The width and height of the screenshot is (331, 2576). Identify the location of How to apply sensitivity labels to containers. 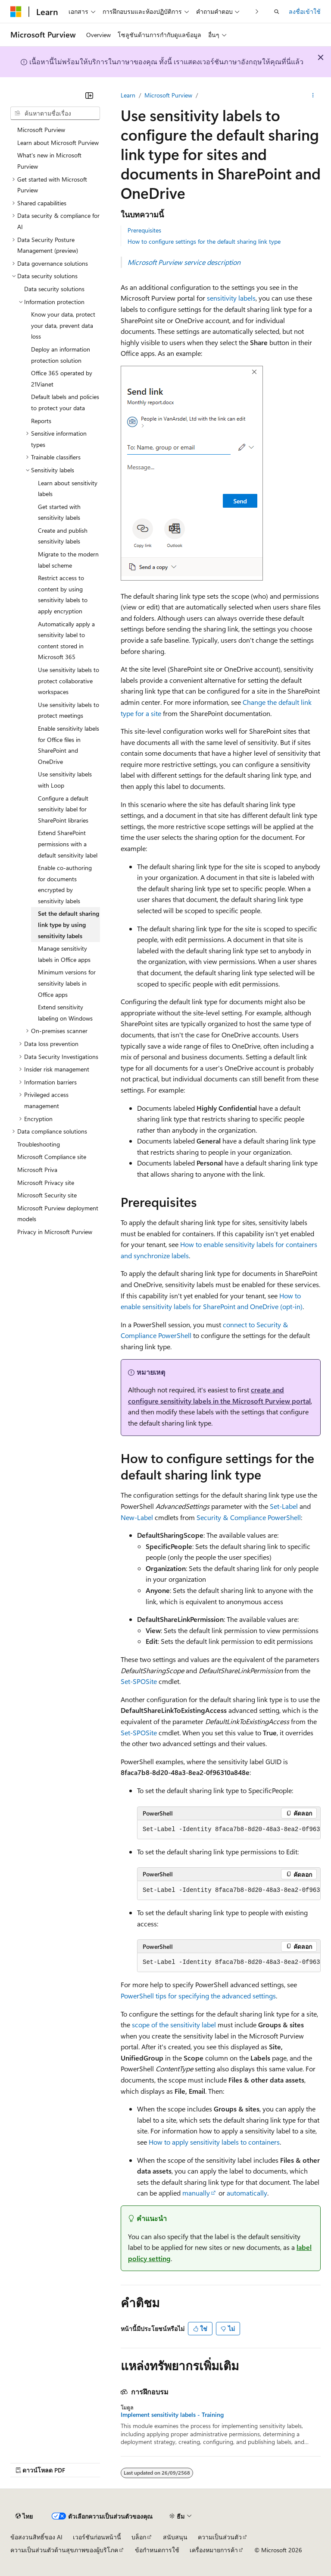
(214, 2141).